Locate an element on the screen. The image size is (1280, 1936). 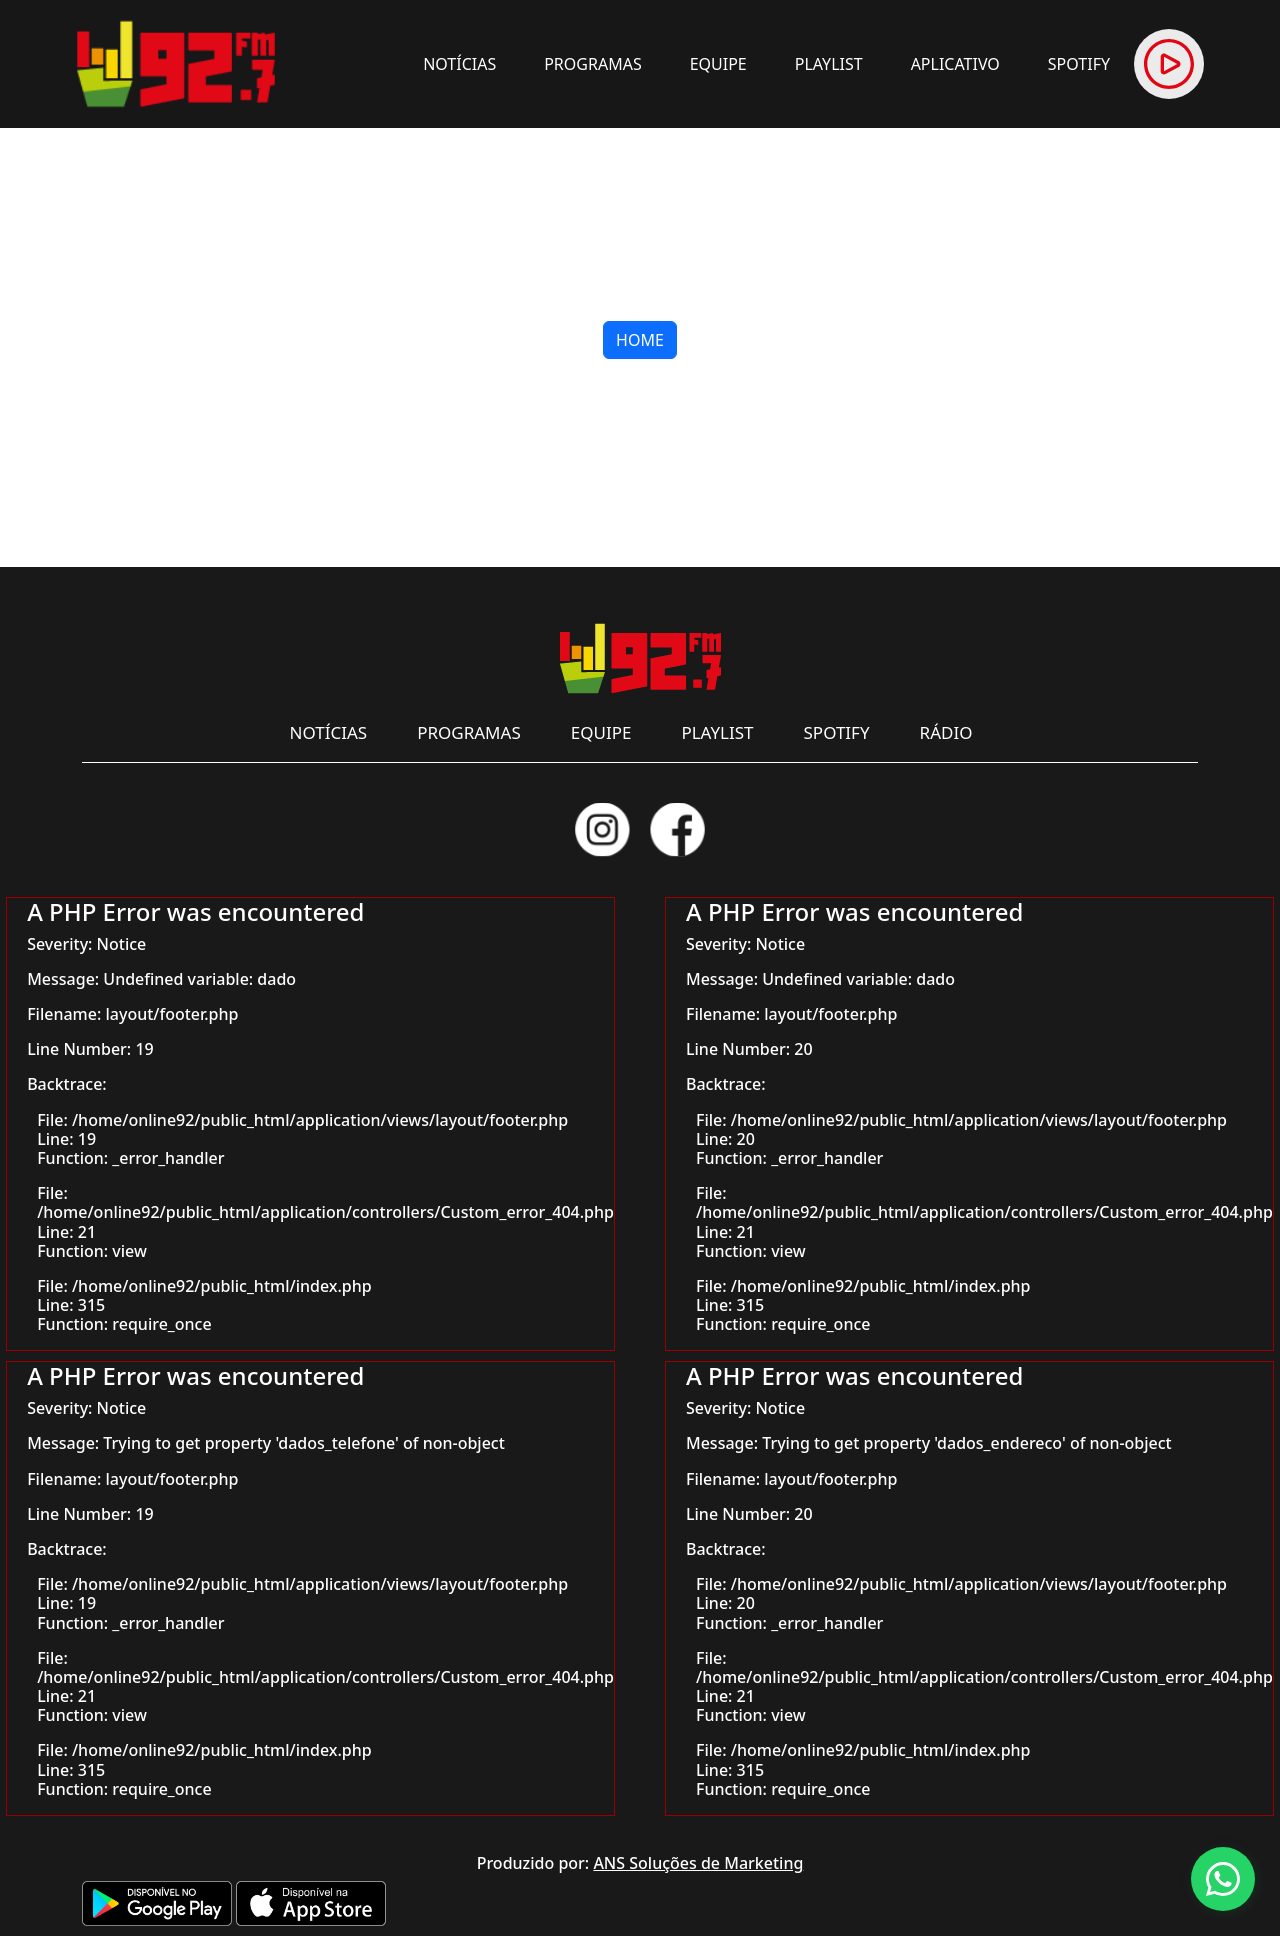
EQUIPE is located at coordinates (718, 64).